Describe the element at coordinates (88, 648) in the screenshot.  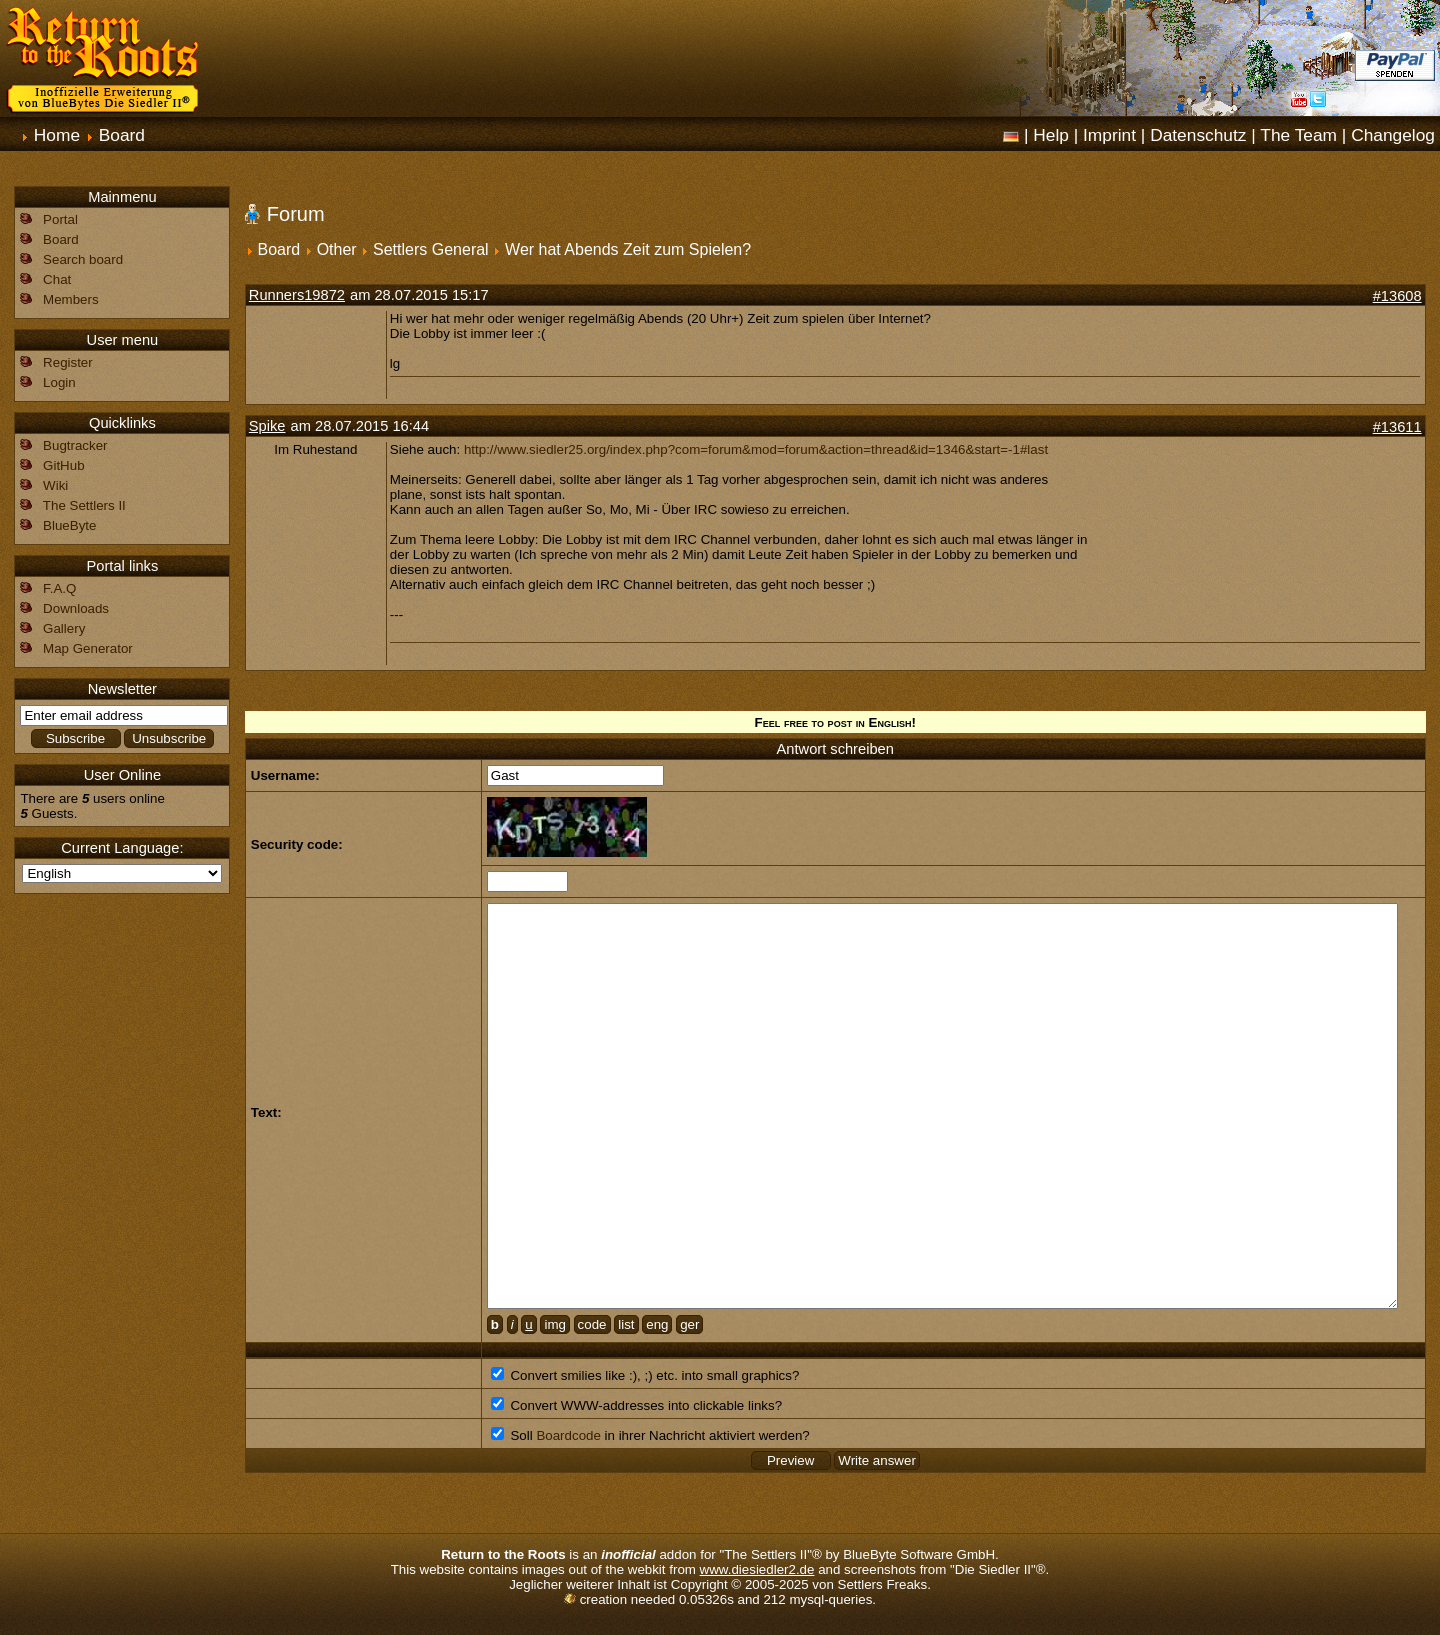
I see `Map Generator` at that location.